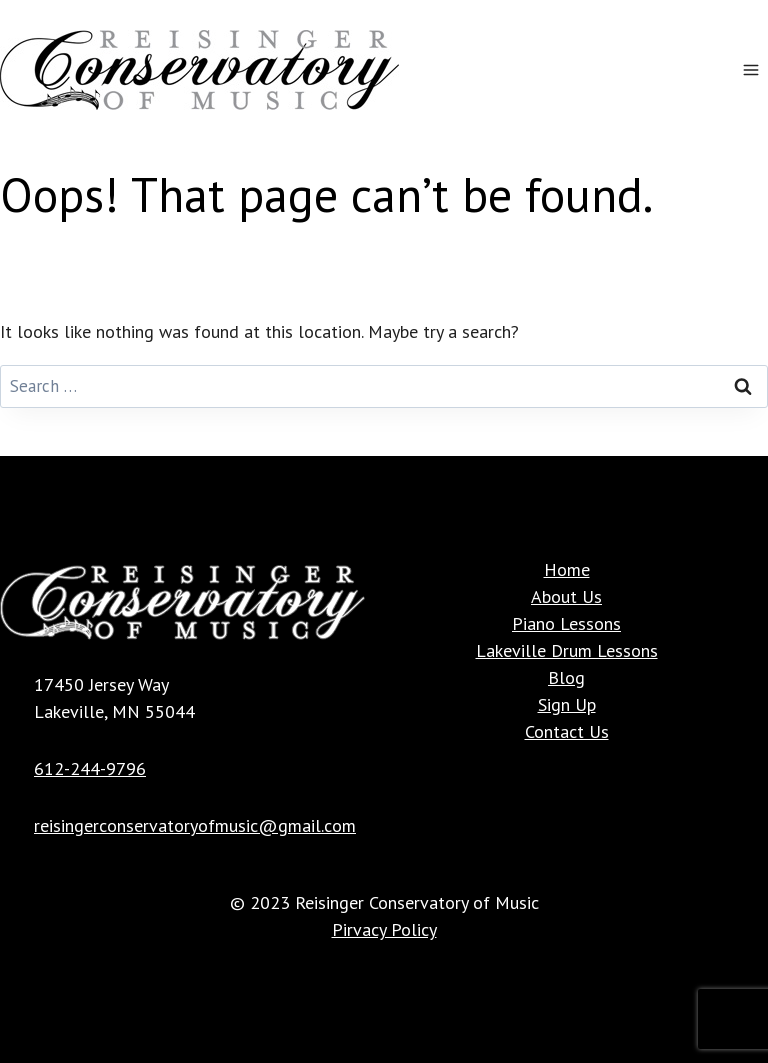 This screenshot has height=1063, width=768. What do you see at coordinates (566, 596) in the screenshot?
I see `About Us` at bounding box center [566, 596].